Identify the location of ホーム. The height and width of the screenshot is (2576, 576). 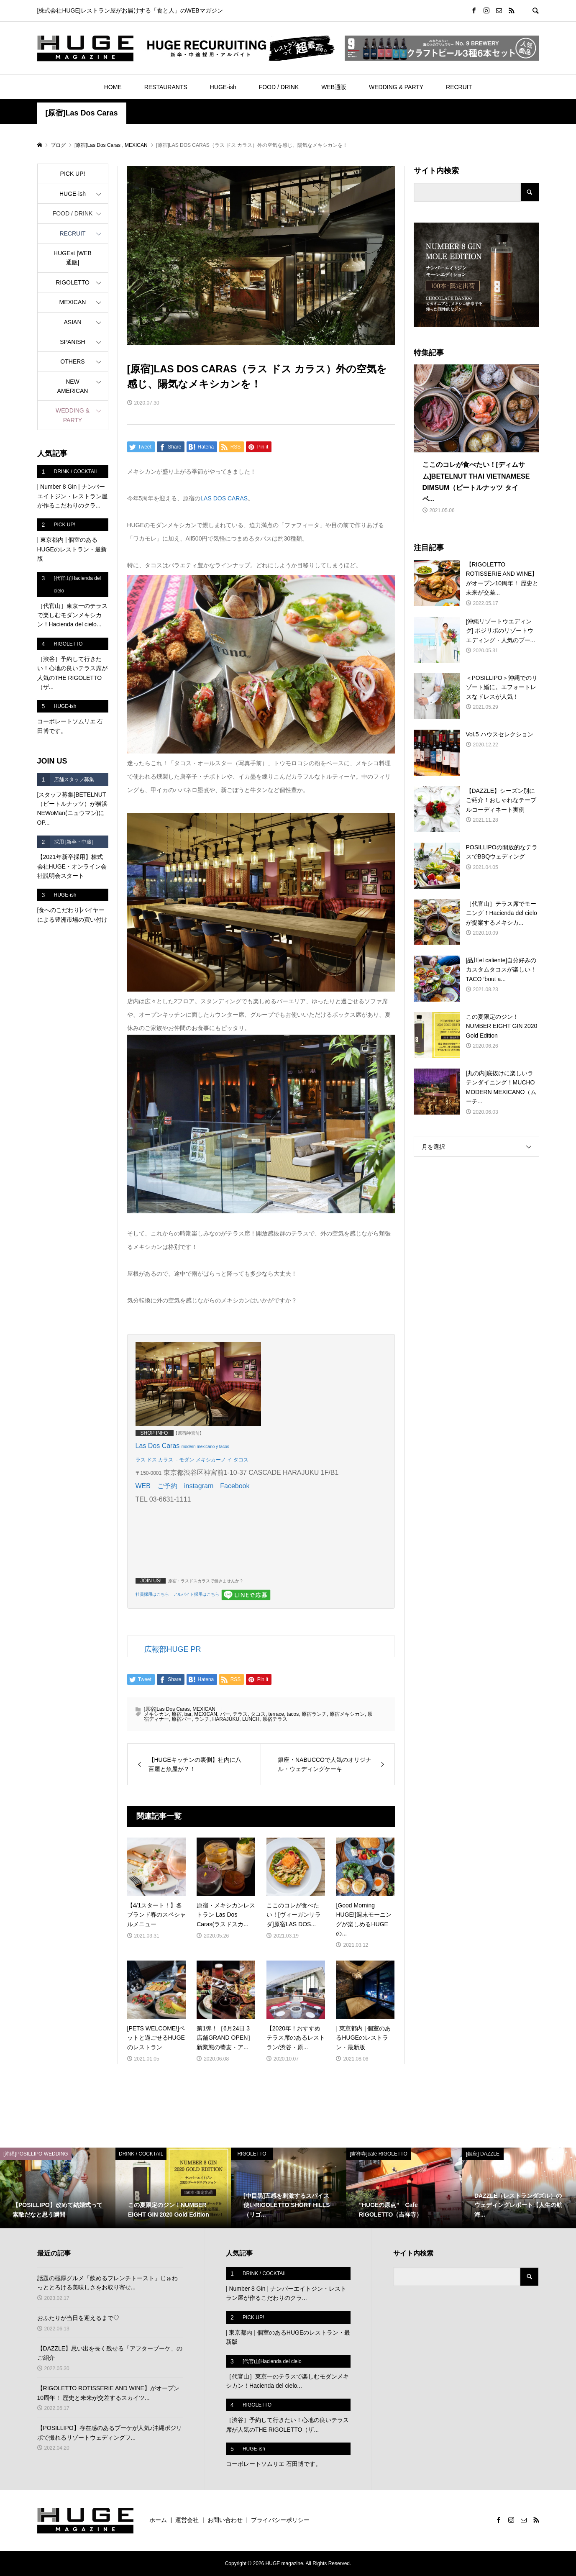
(158, 2520).